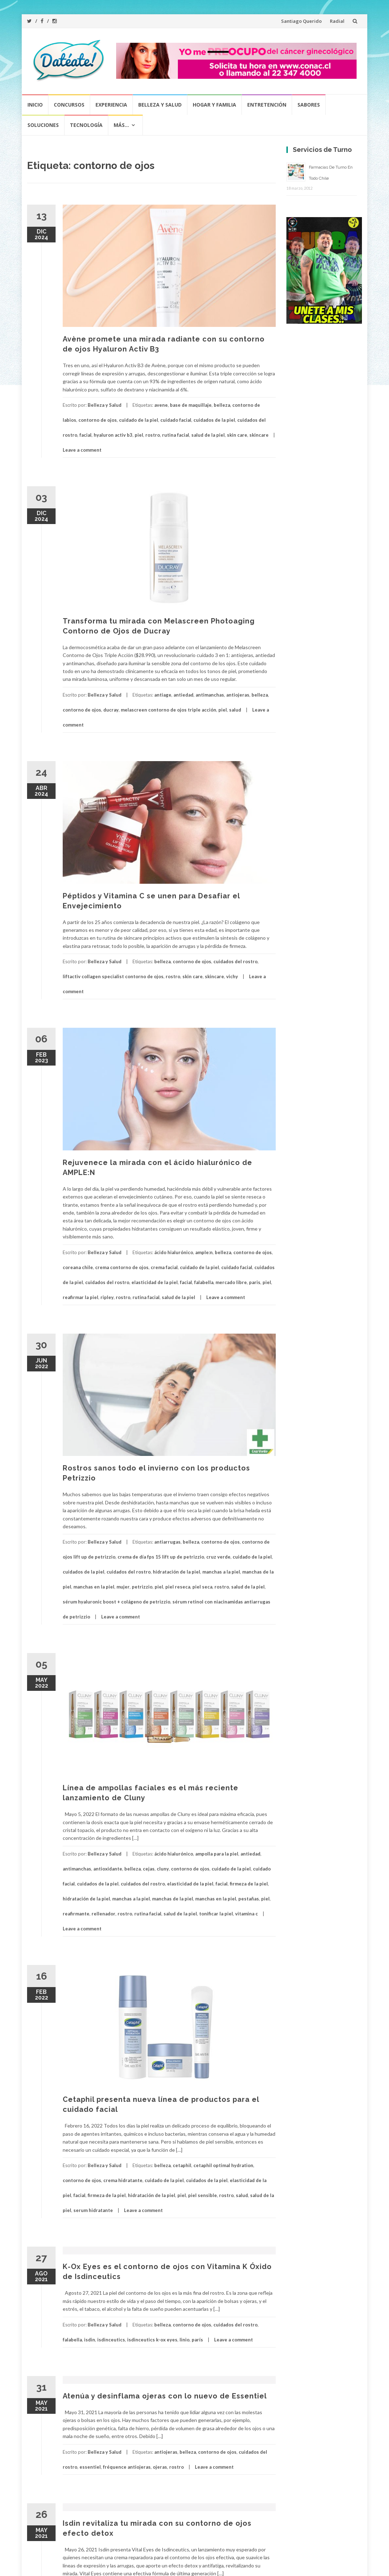 This screenshot has height=2576, width=389. Describe the element at coordinates (259, 435) in the screenshot. I see `skincare` at that location.